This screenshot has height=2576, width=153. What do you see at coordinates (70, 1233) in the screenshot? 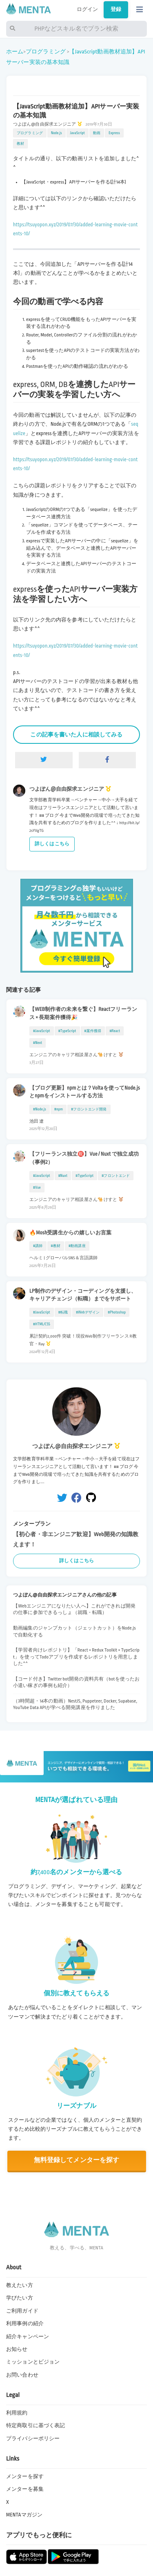
I see `🔥Mosh受講生からの嬉しいお言葉` at bounding box center [70, 1233].